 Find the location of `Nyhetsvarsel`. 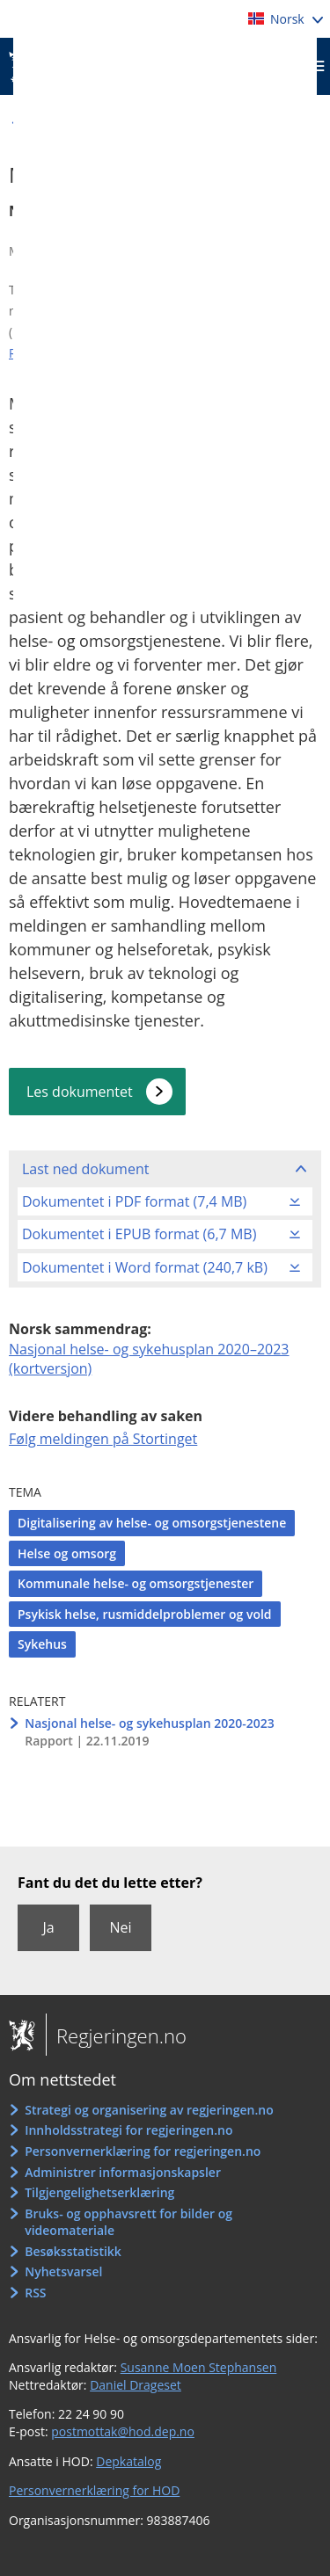

Nyhetsvarsel is located at coordinates (63, 2271).